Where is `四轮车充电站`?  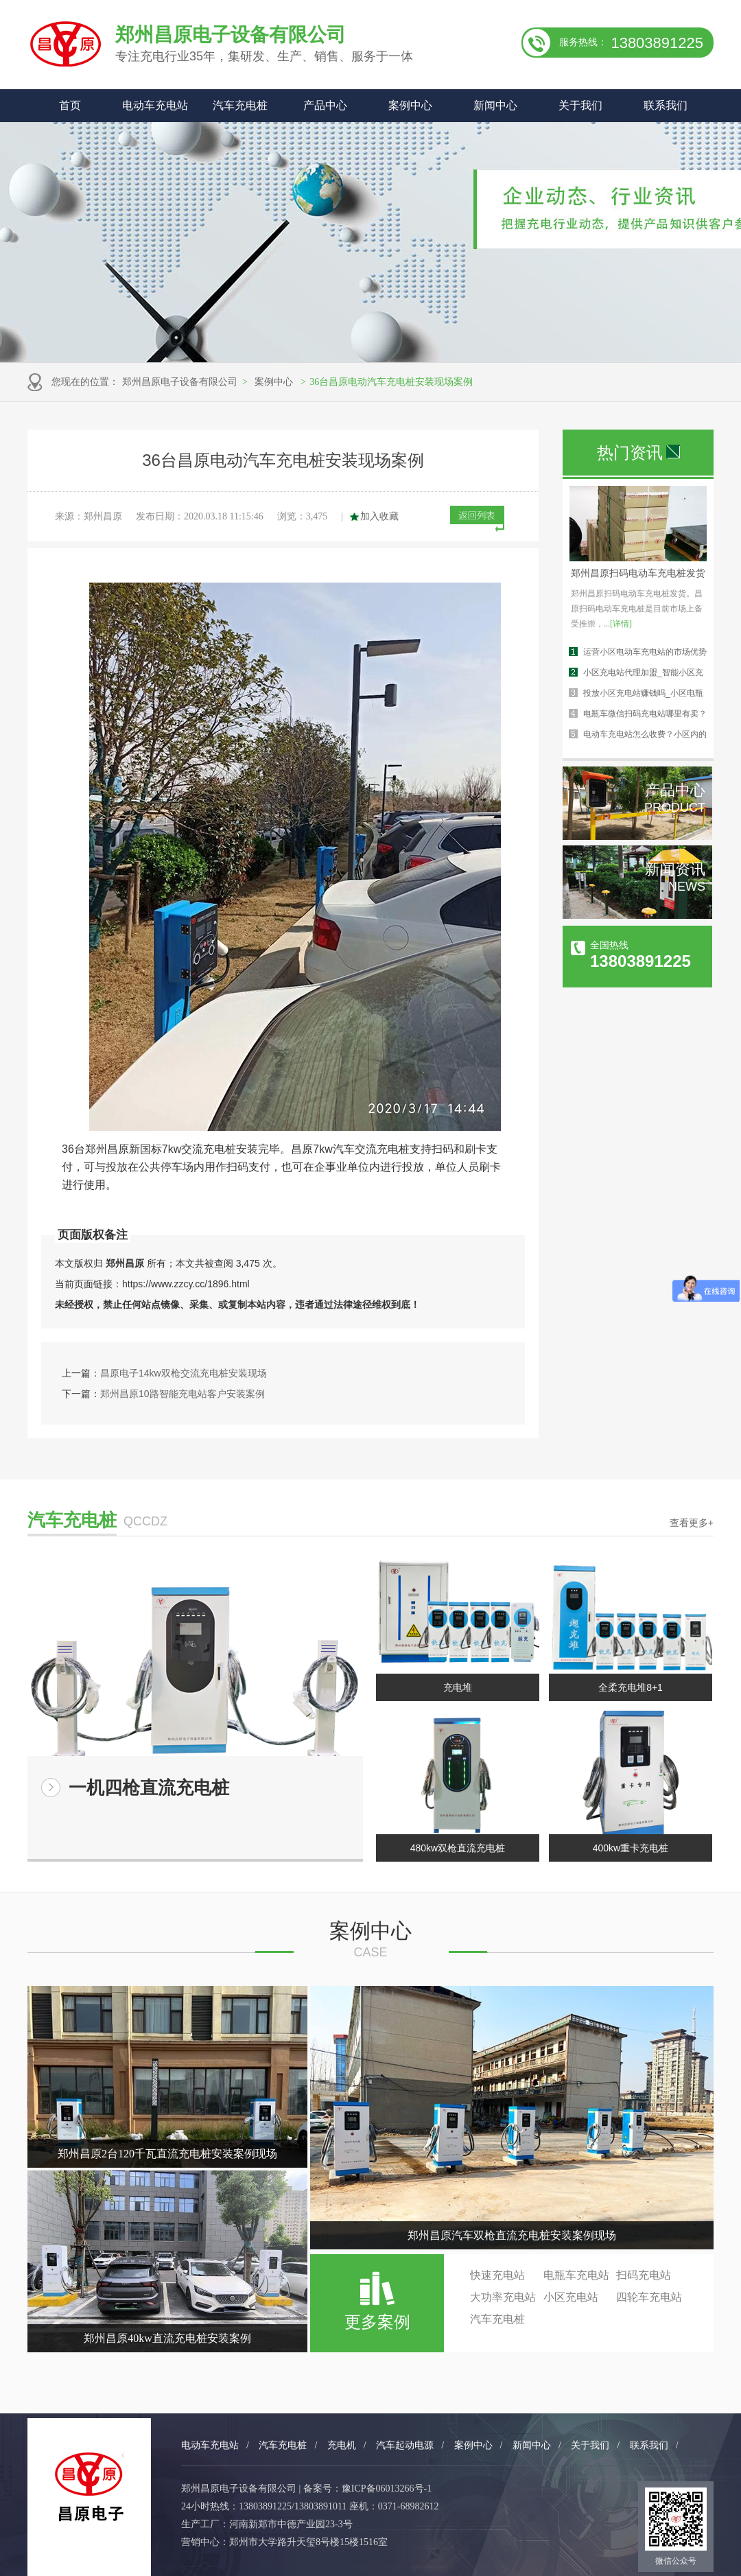
四轮车充电站 is located at coordinates (649, 2297).